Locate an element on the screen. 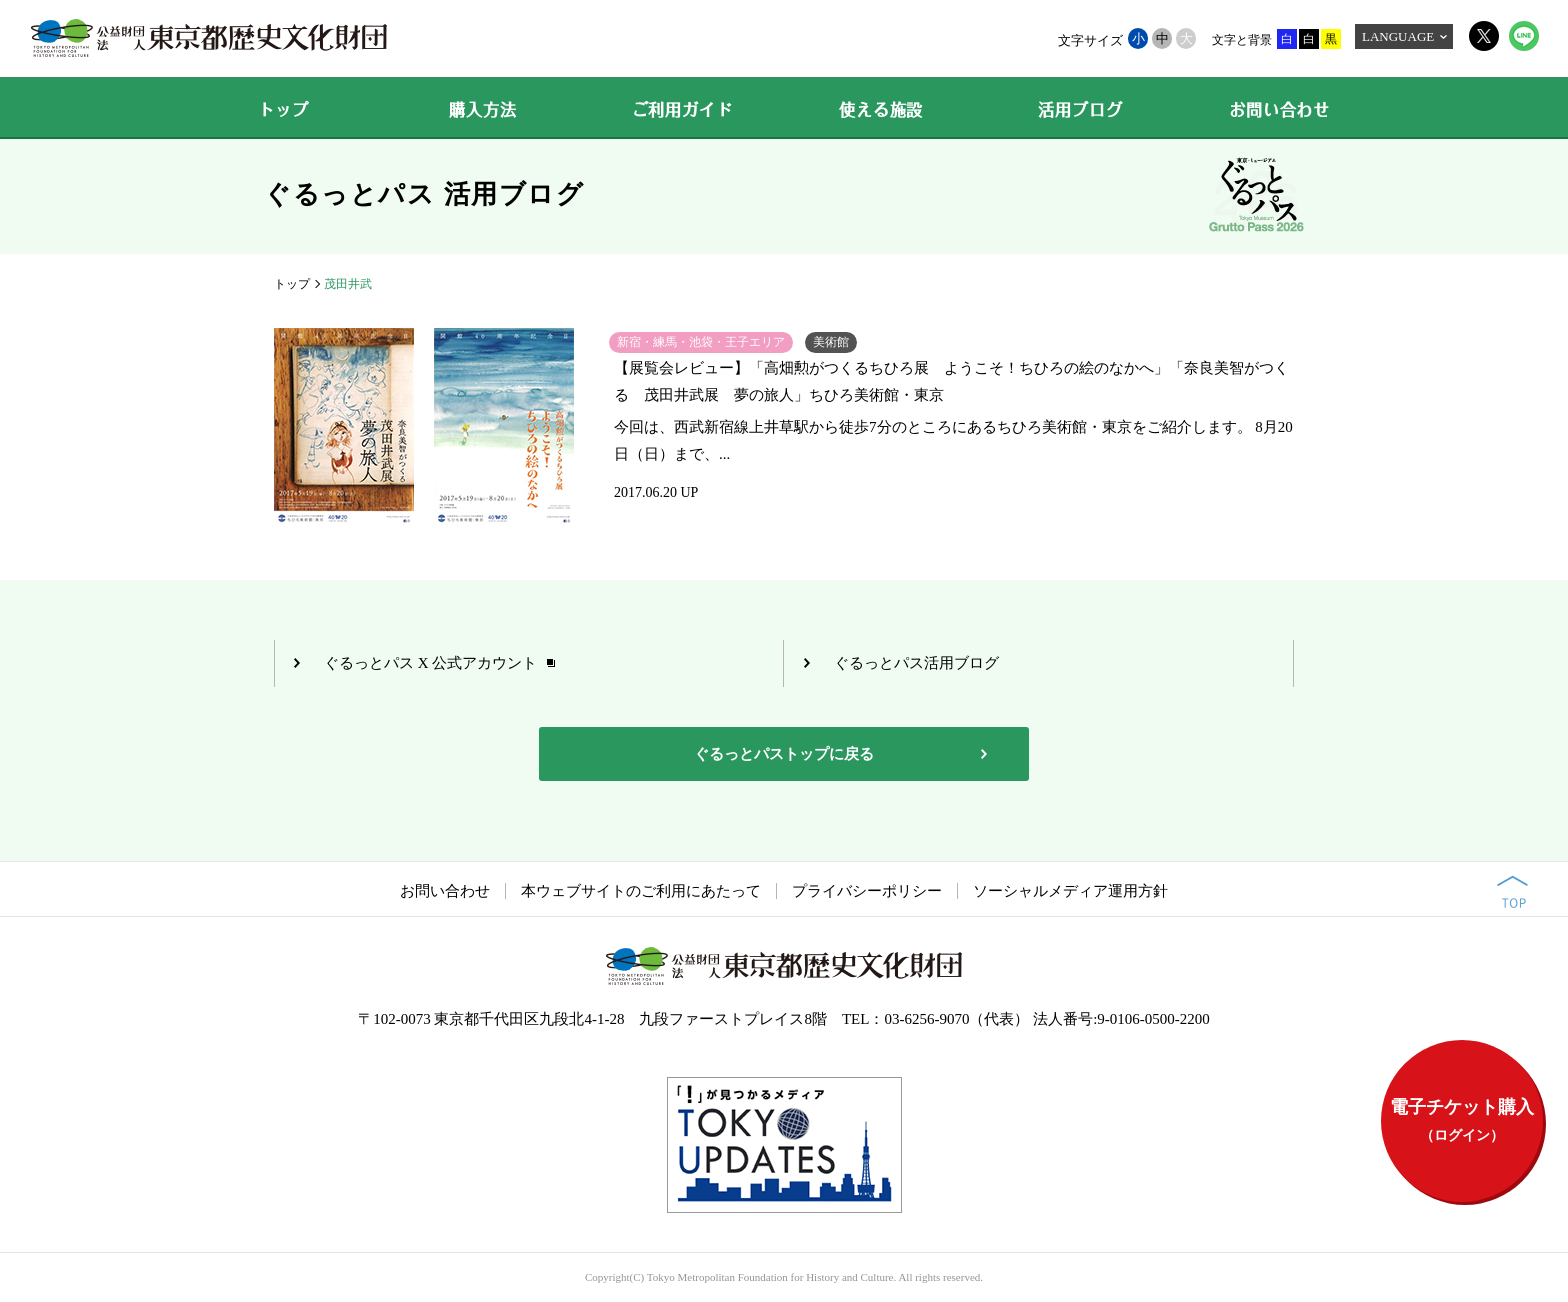 This screenshot has width=1568, height=1302. 使える施設 is located at coordinates (881, 110).